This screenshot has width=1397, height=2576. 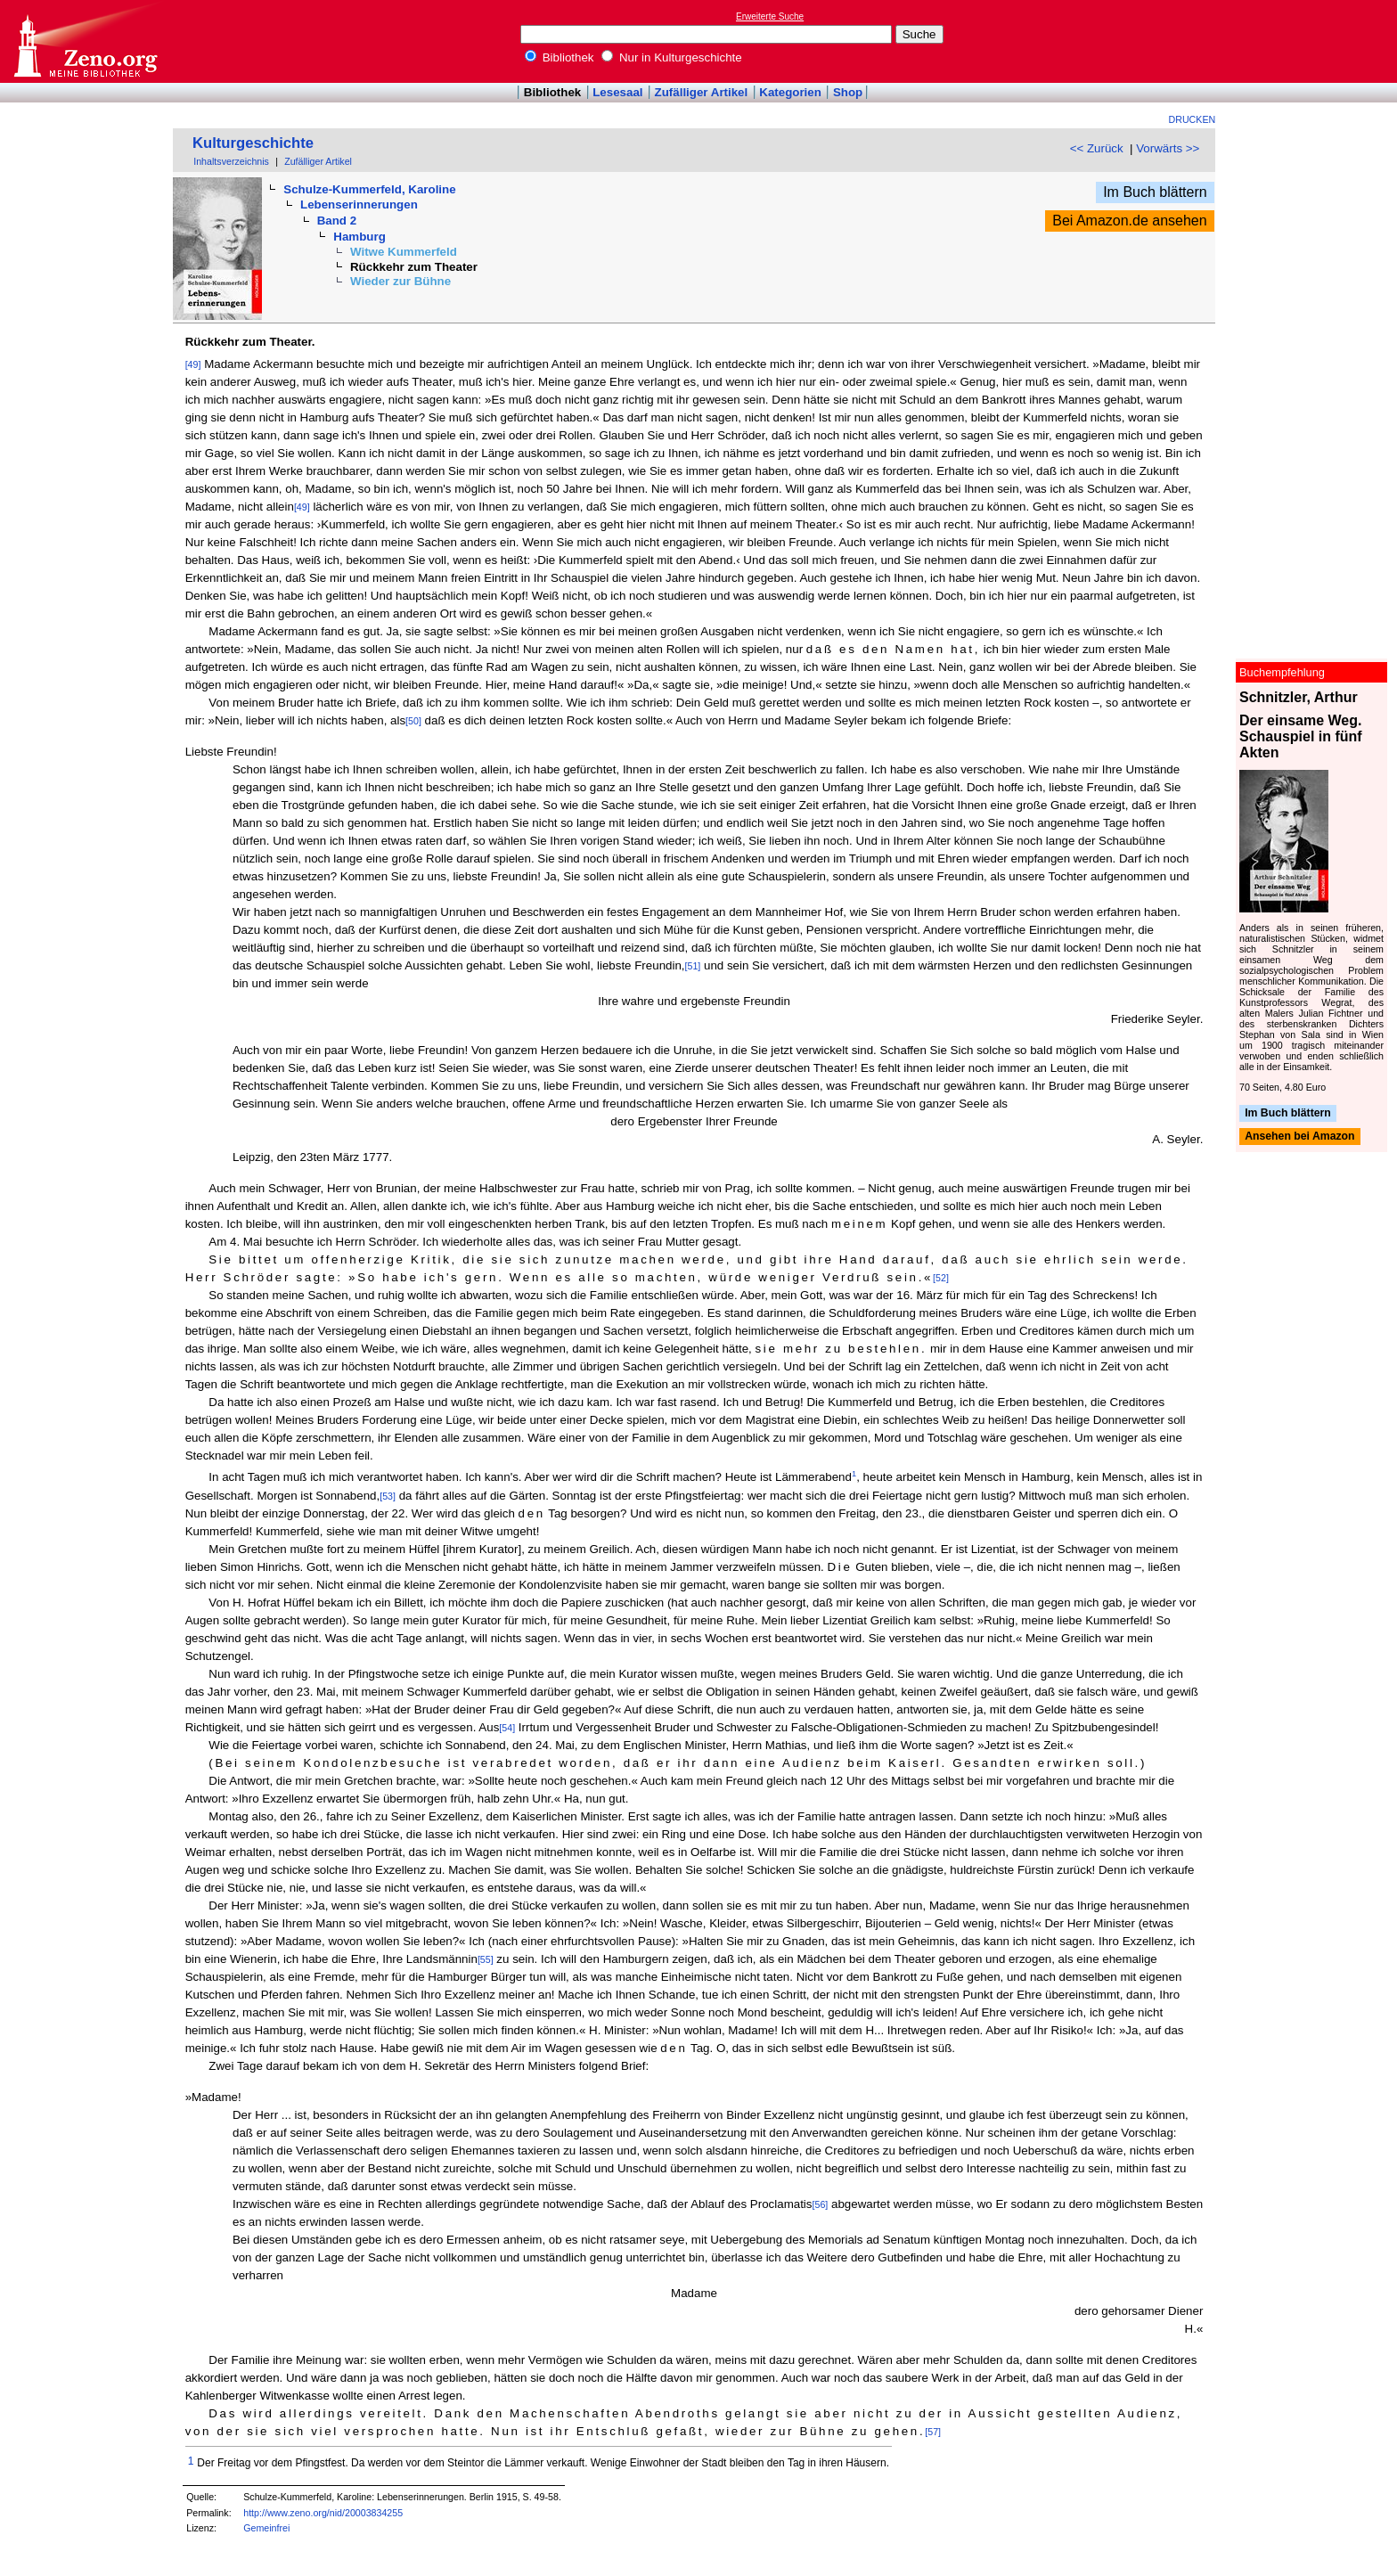 What do you see at coordinates (847, 92) in the screenshot?
I see `Shop` at bounding box center [847, 92].